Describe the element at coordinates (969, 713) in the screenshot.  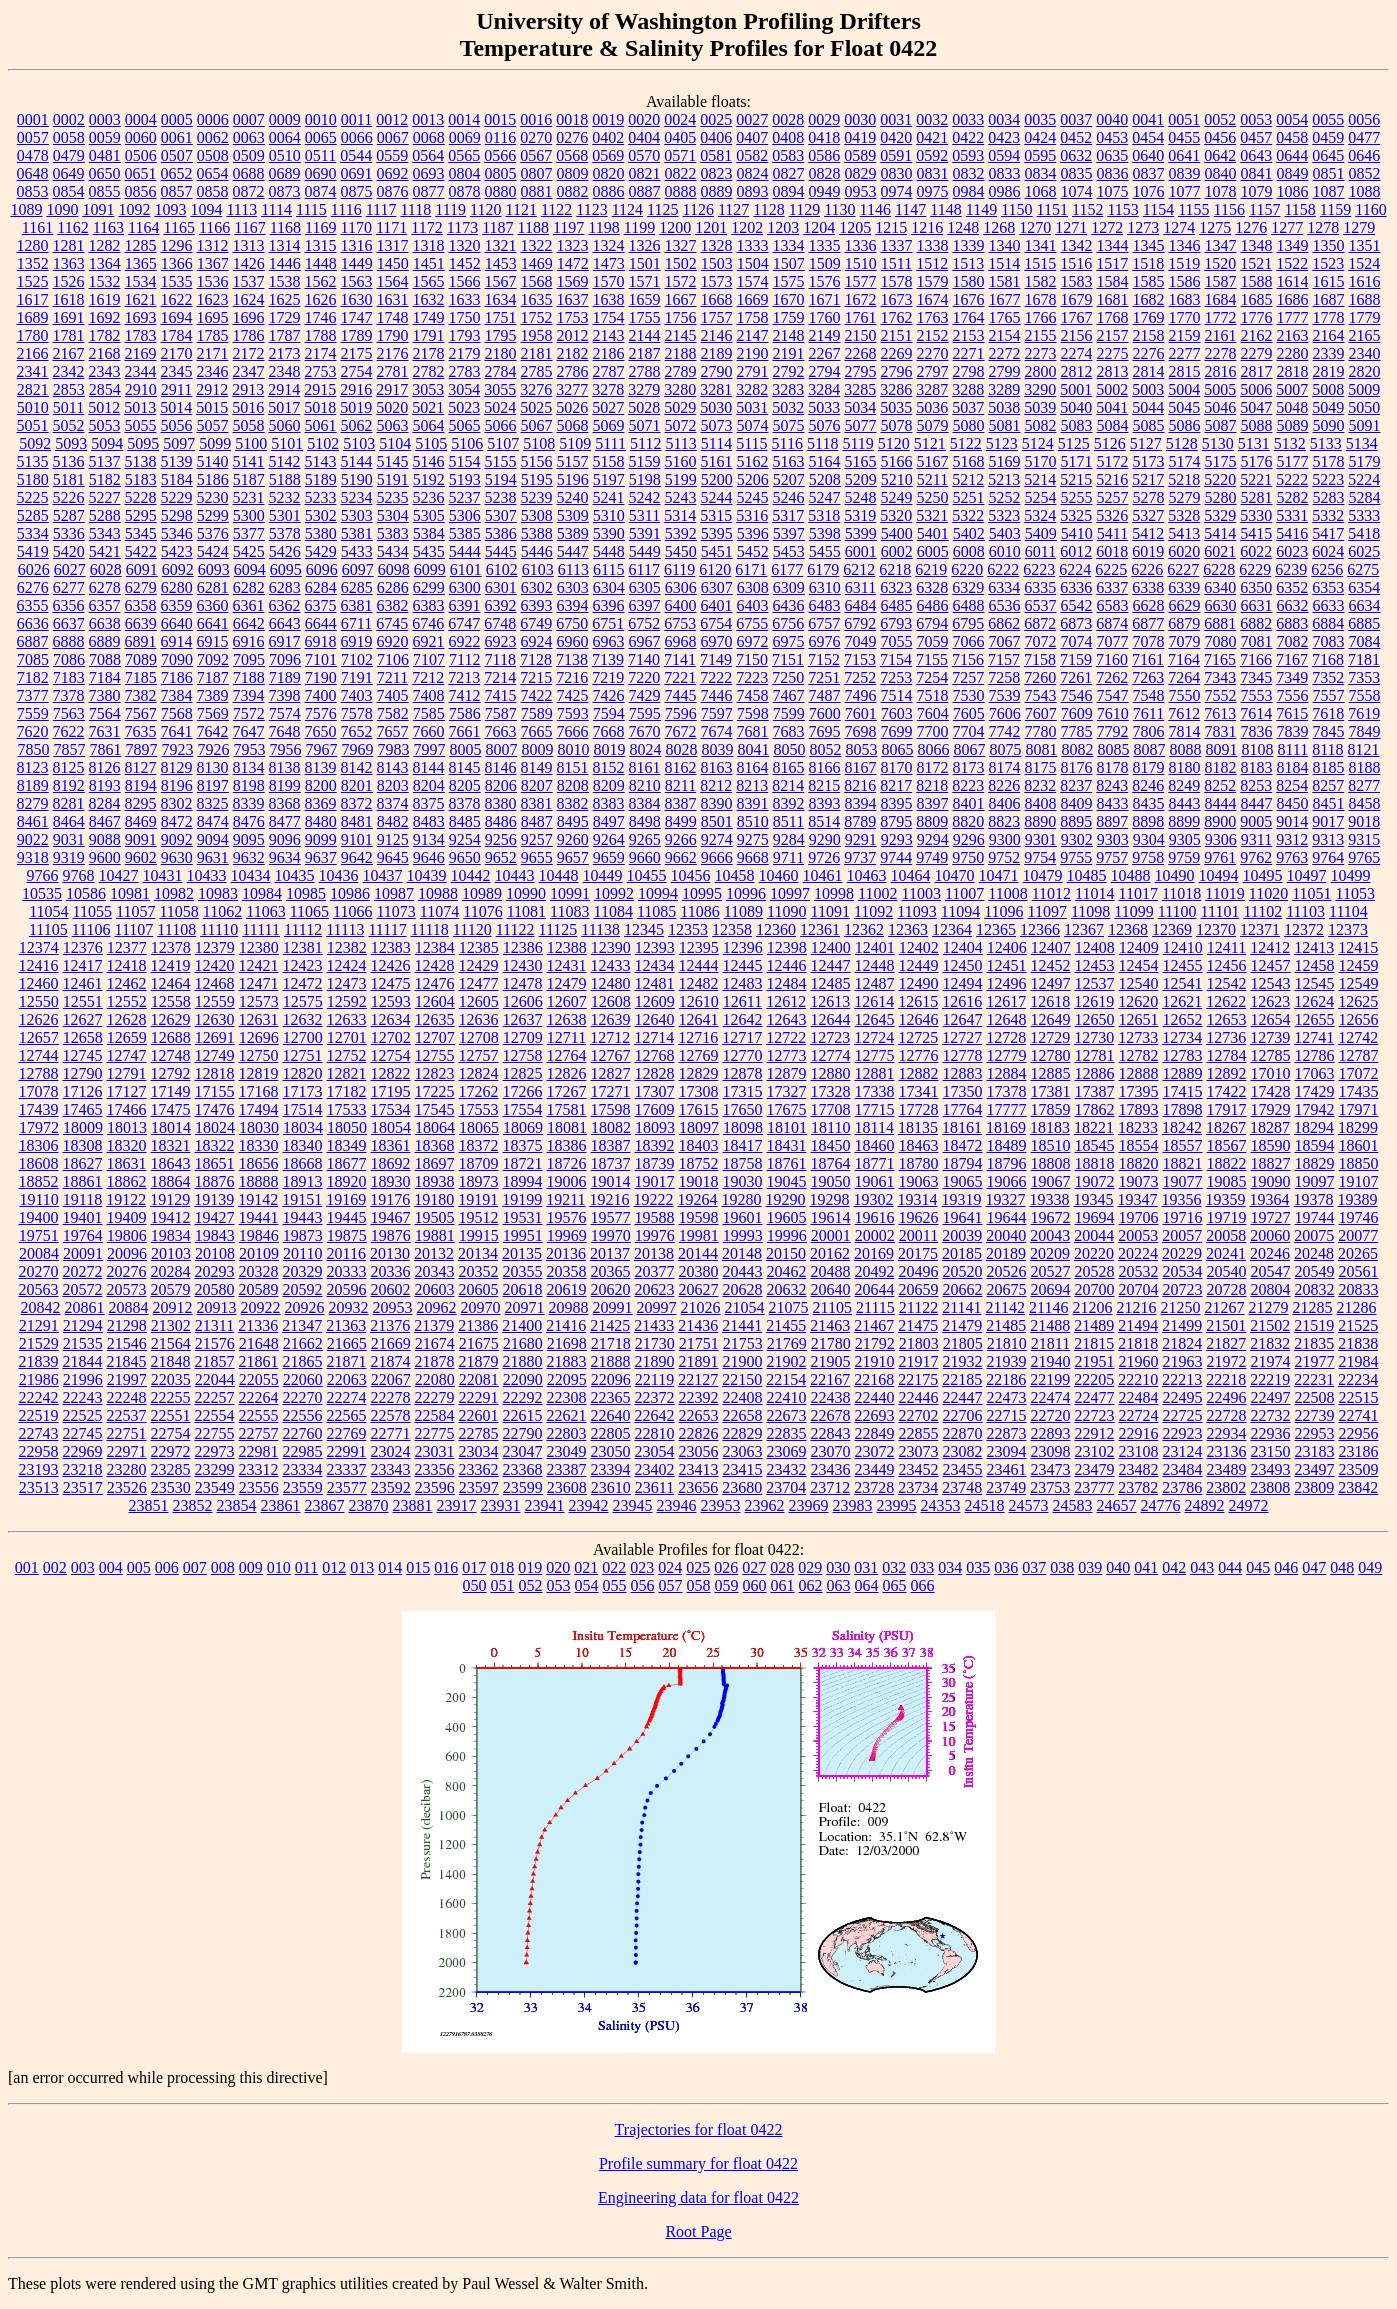
I see `7605` at that location.